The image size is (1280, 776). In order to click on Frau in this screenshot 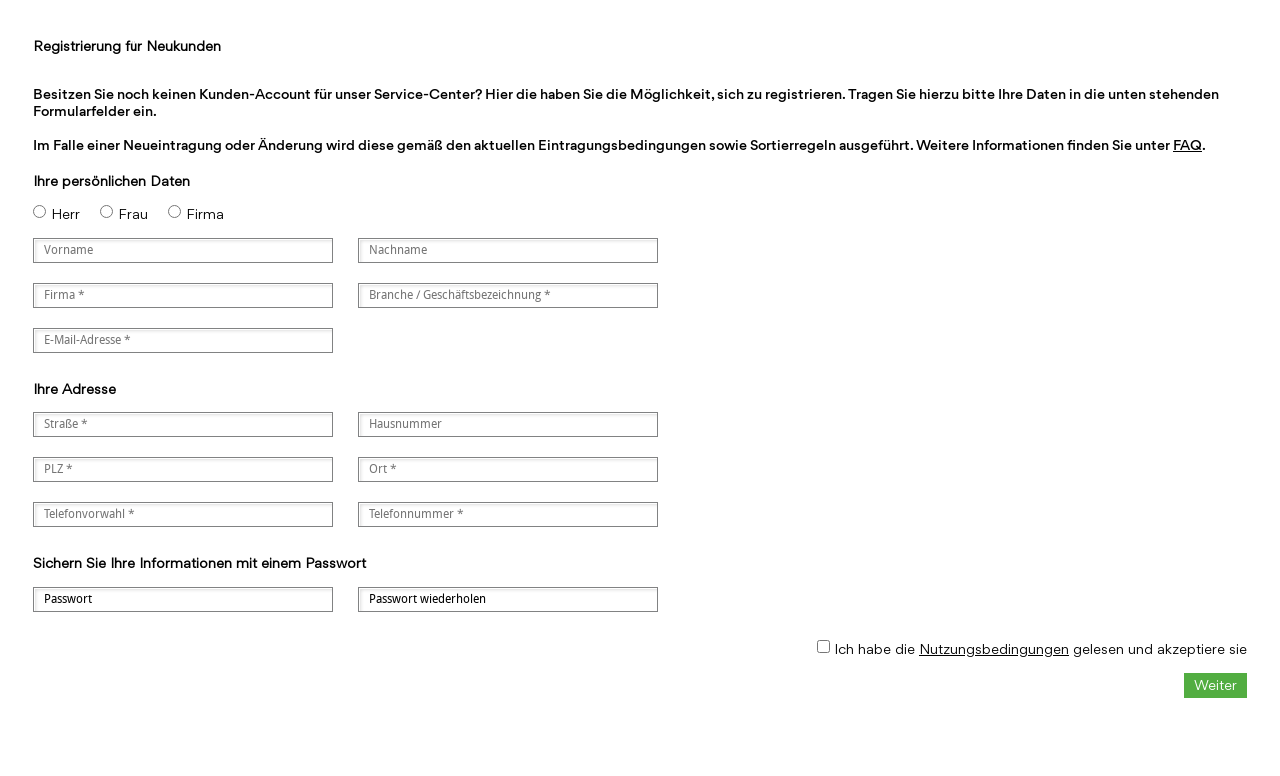, I will do `click(133, 213)`.